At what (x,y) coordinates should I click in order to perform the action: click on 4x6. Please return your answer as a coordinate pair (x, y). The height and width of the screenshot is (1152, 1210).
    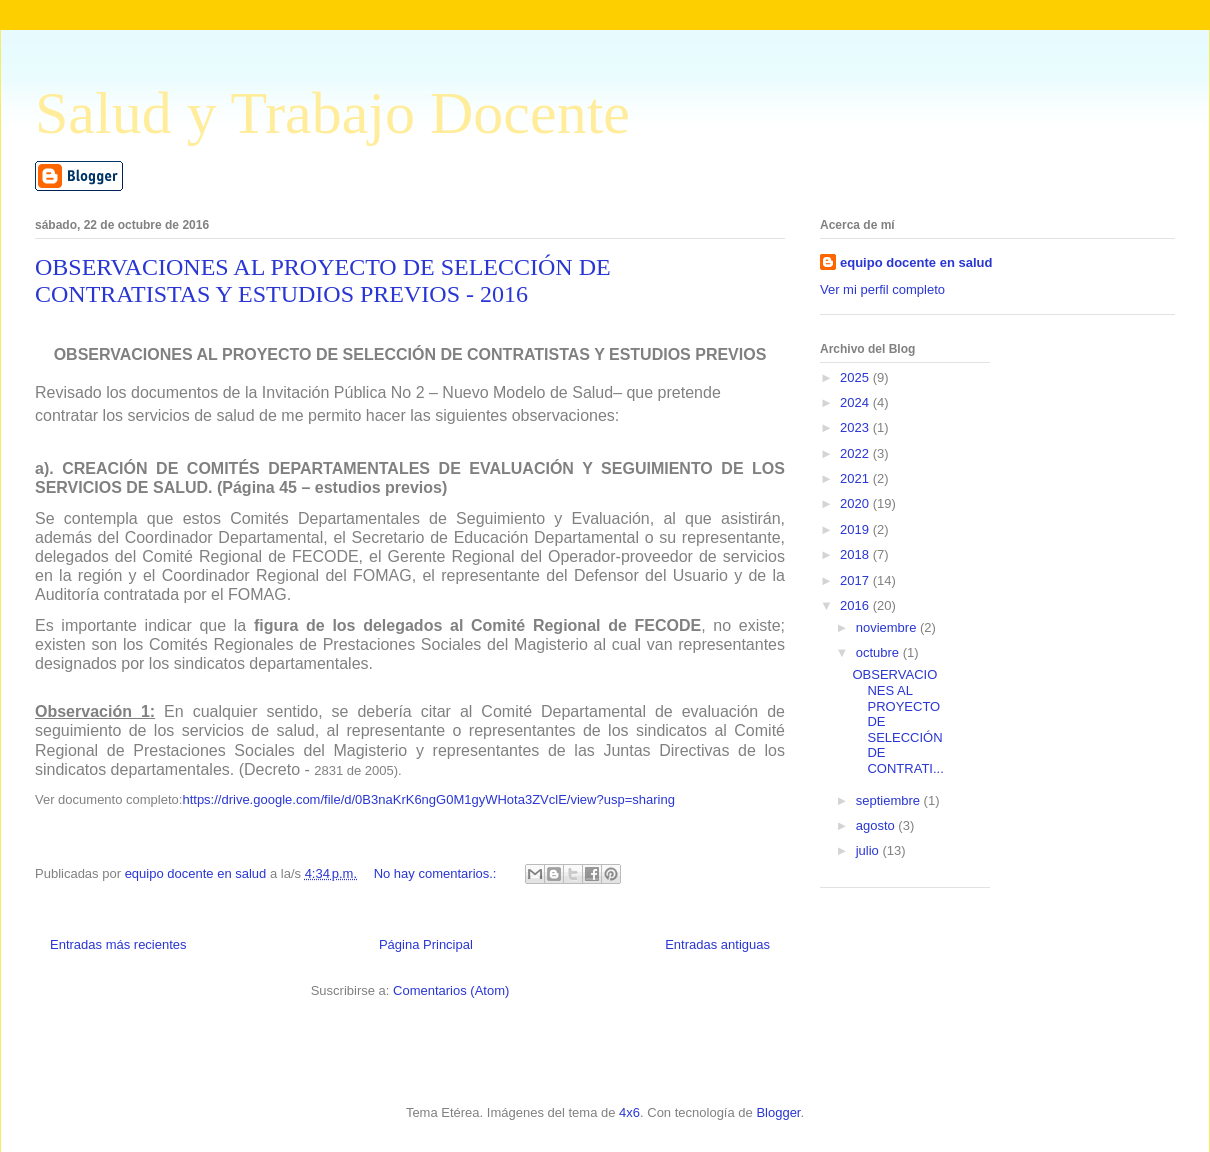
    Looking at the image, I should click on (629, 1112).